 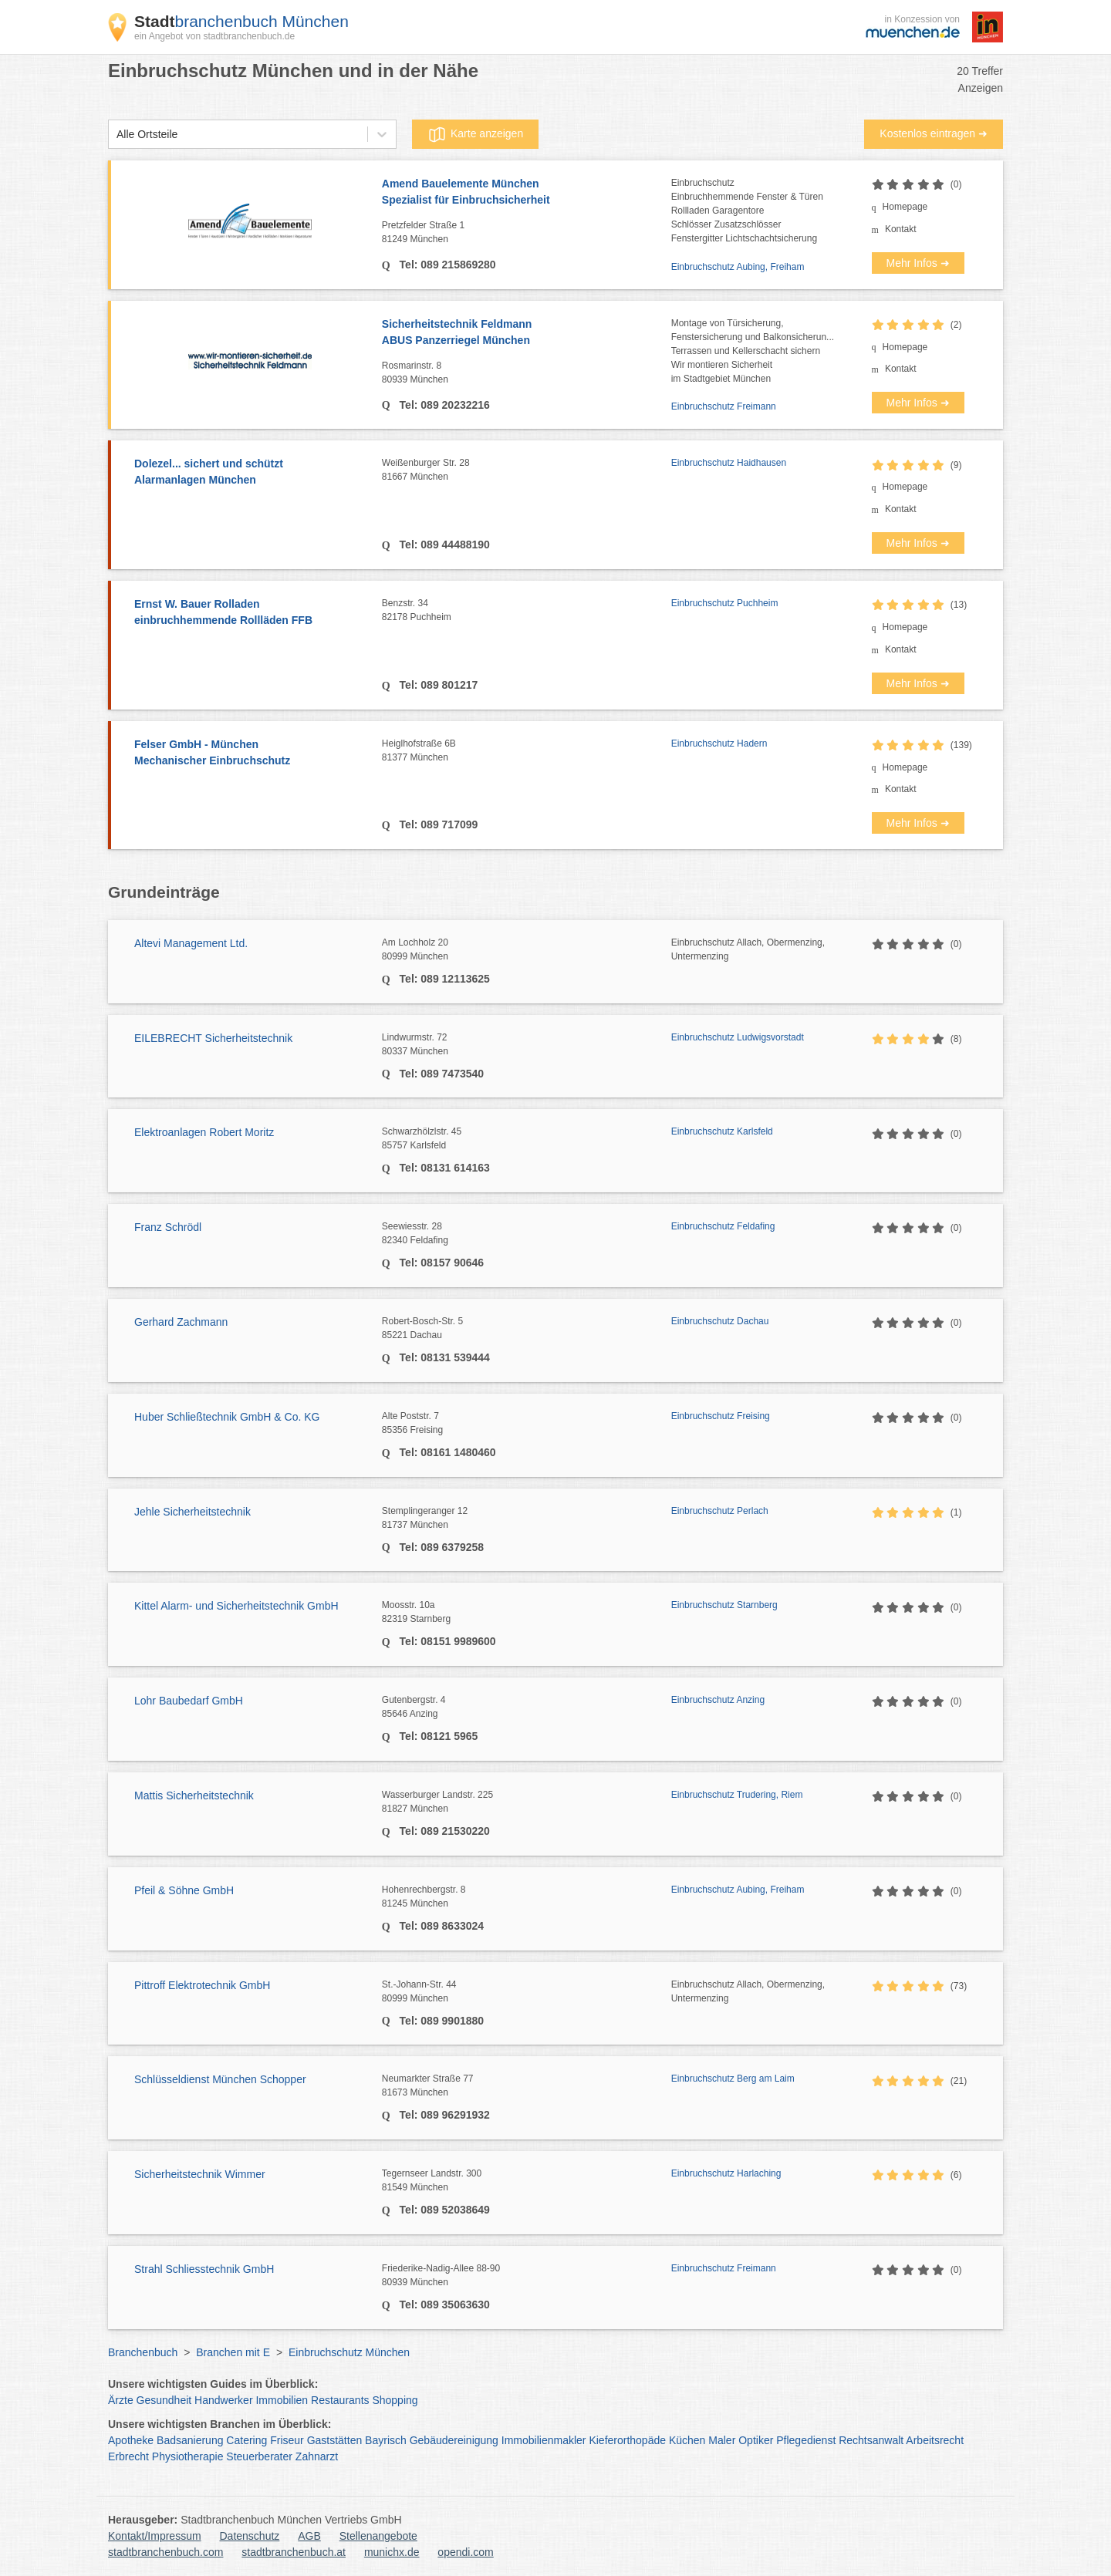 I want to click on Sicherheitstechnik Wimmer, so click(x=199, y=2174).